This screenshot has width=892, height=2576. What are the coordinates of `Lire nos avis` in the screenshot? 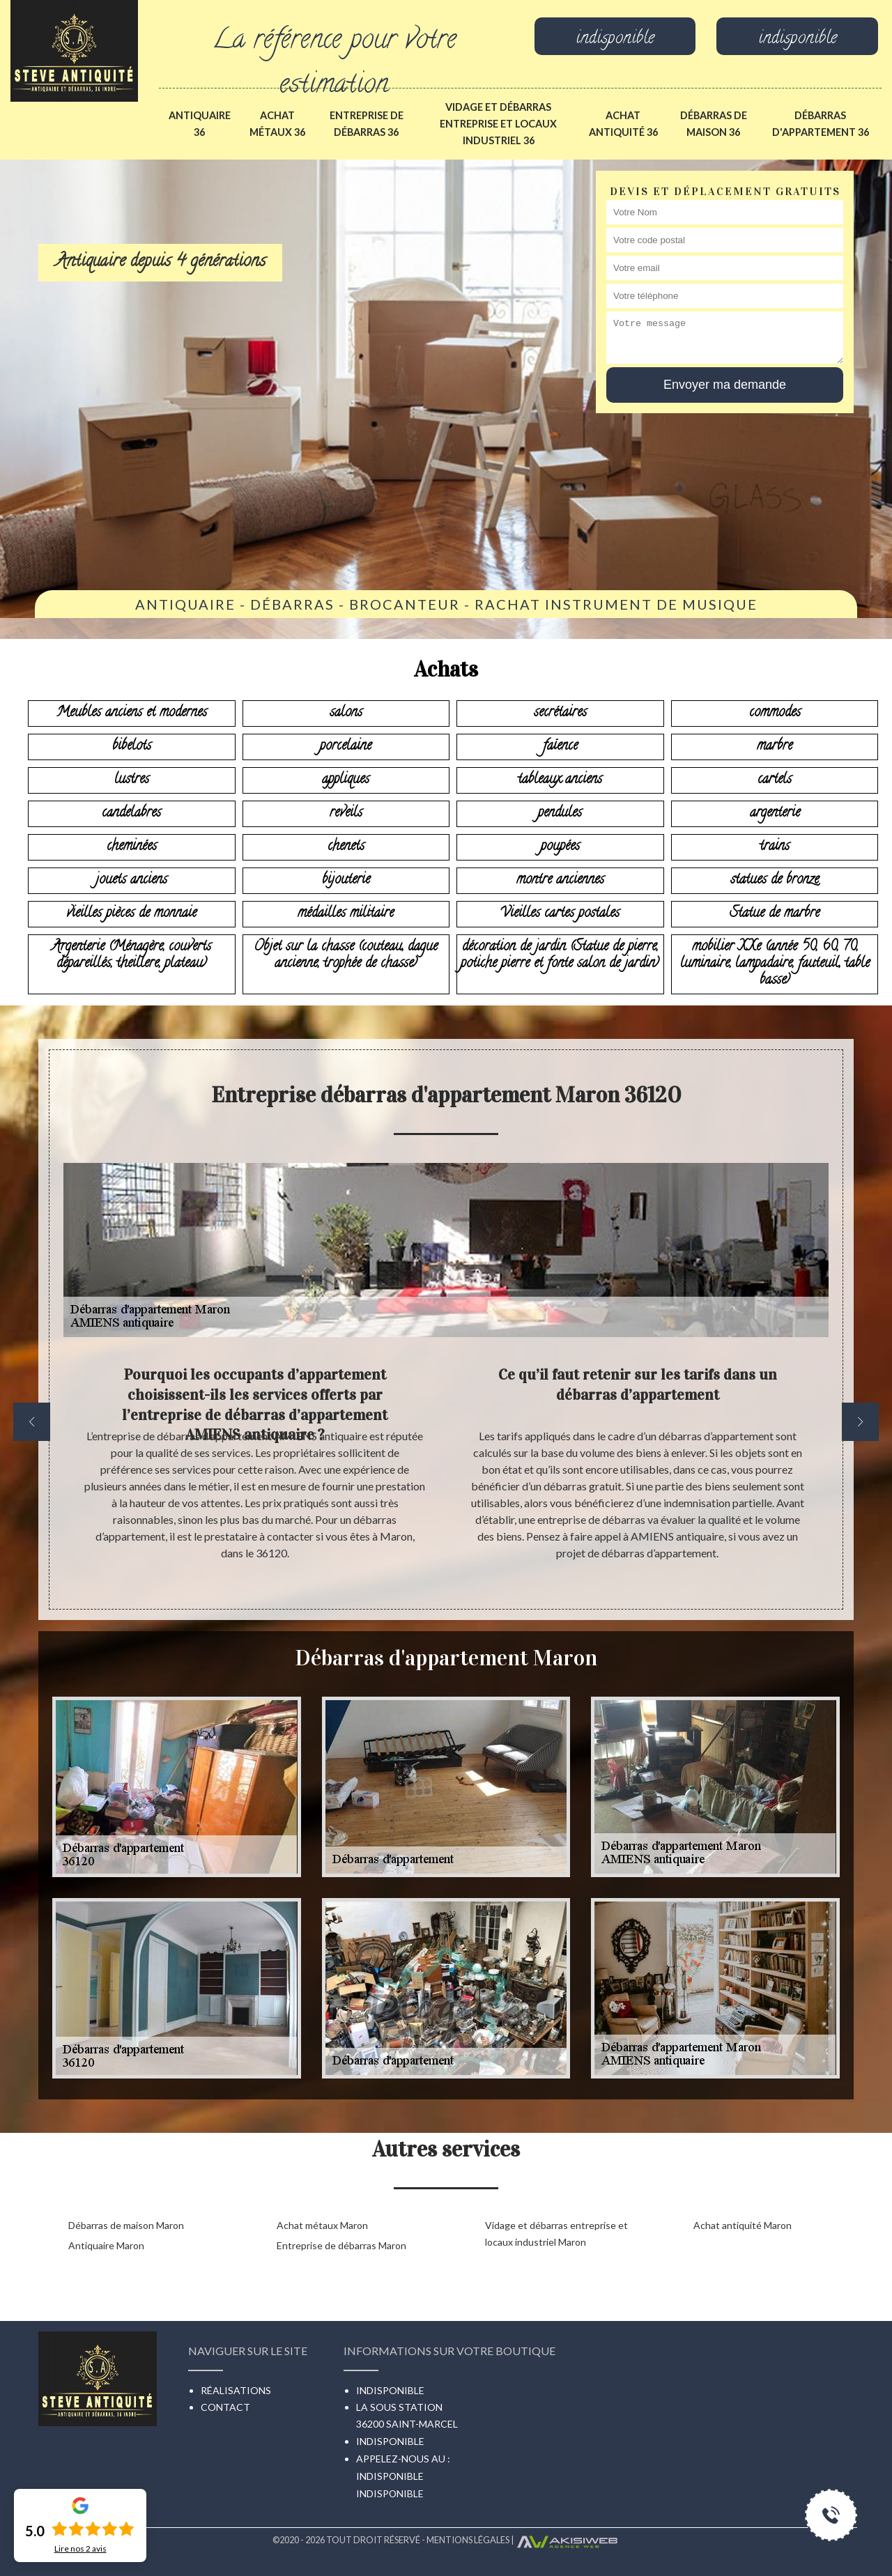 It's located at (80, 2549).